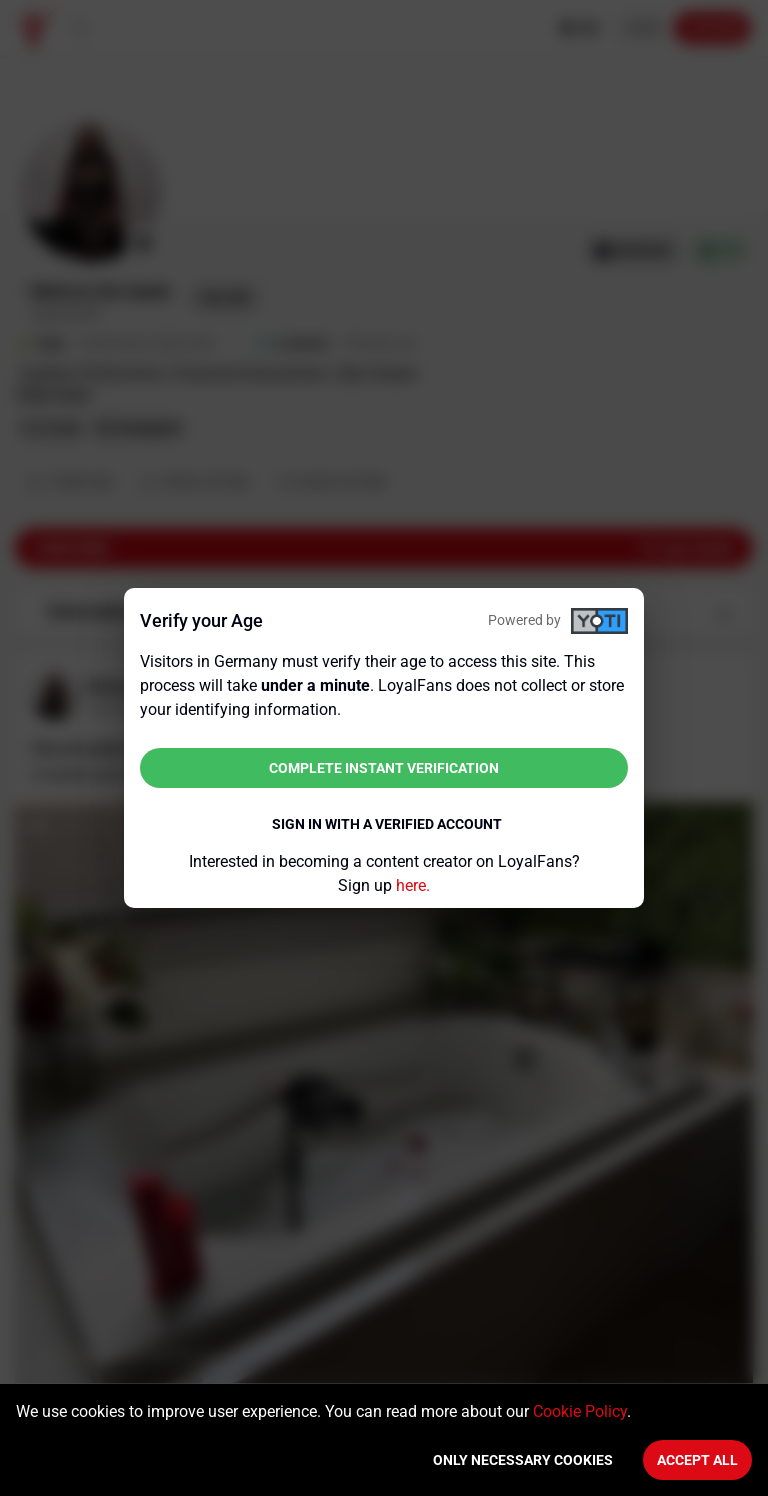 This screenshot has height=1496, width=768. Describe the element at coordinates (580, 1411) in the screenshot. I see `Cookie Policy` at that location.